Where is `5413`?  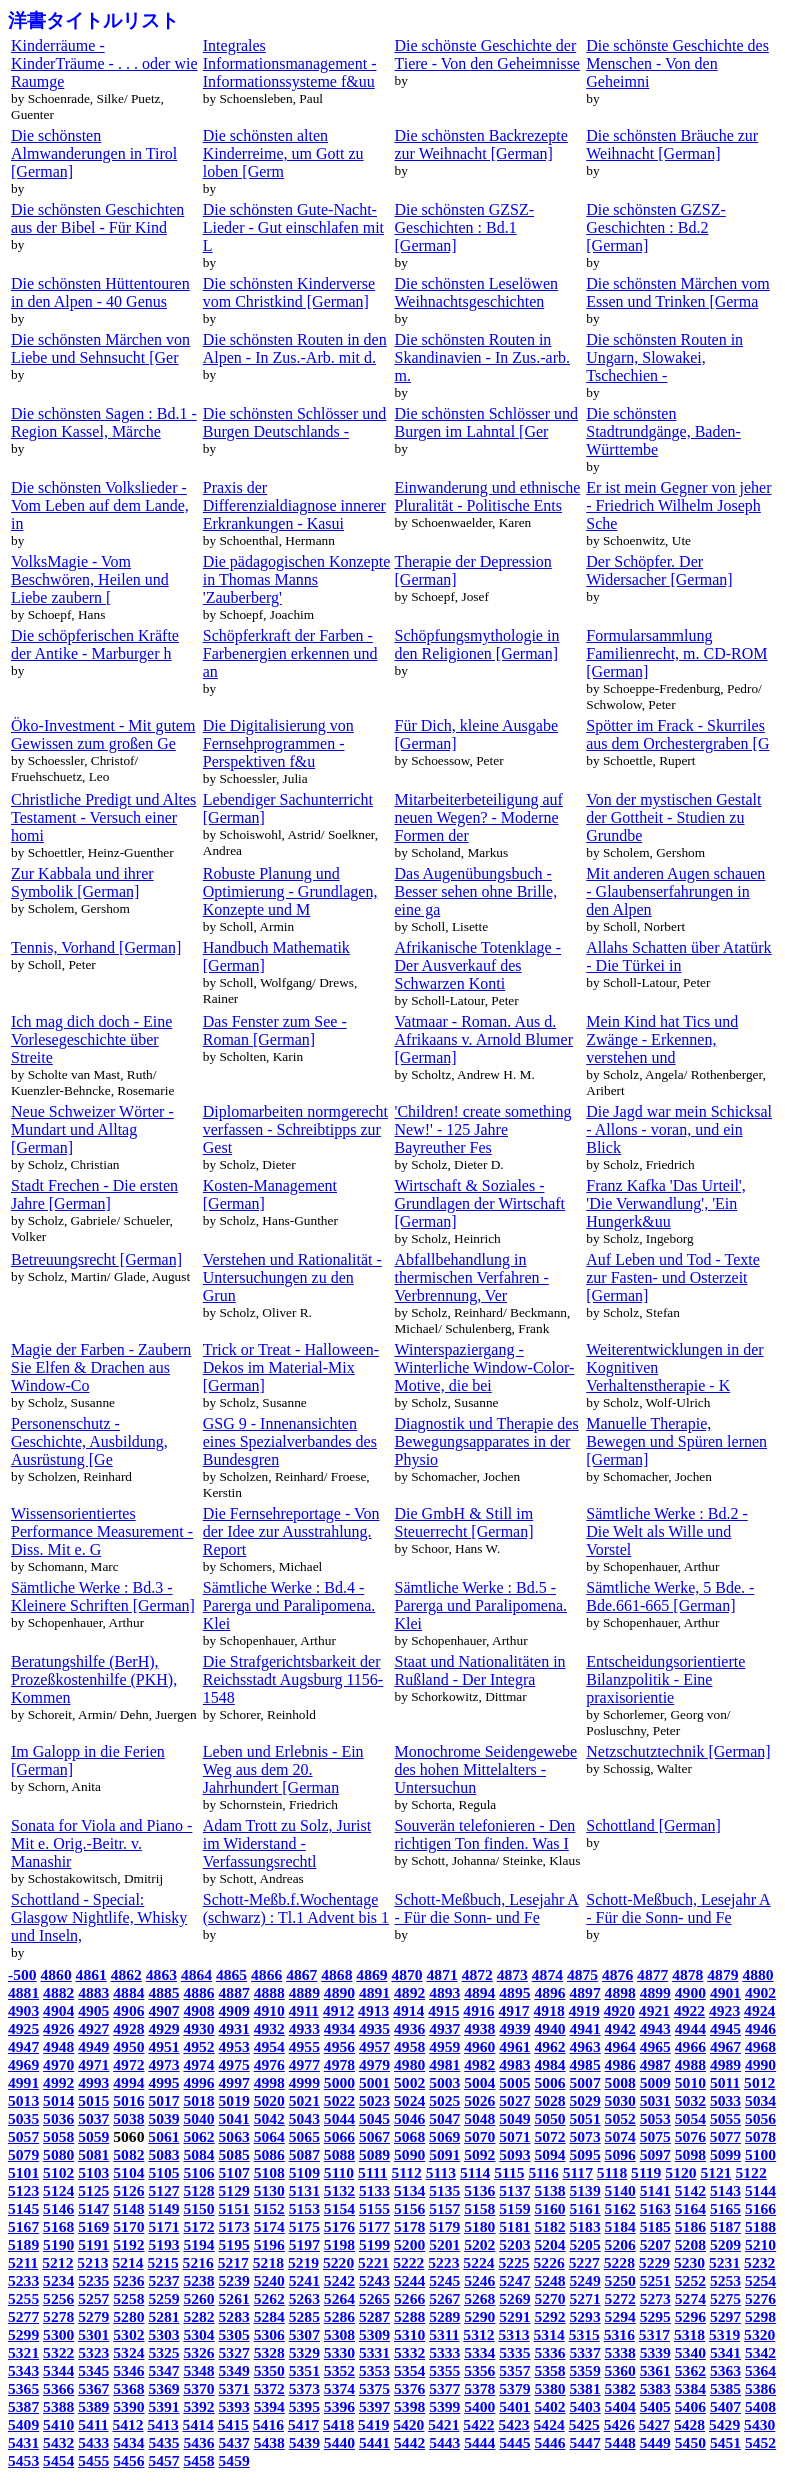 5413 is located at coordinates (163, 2424).